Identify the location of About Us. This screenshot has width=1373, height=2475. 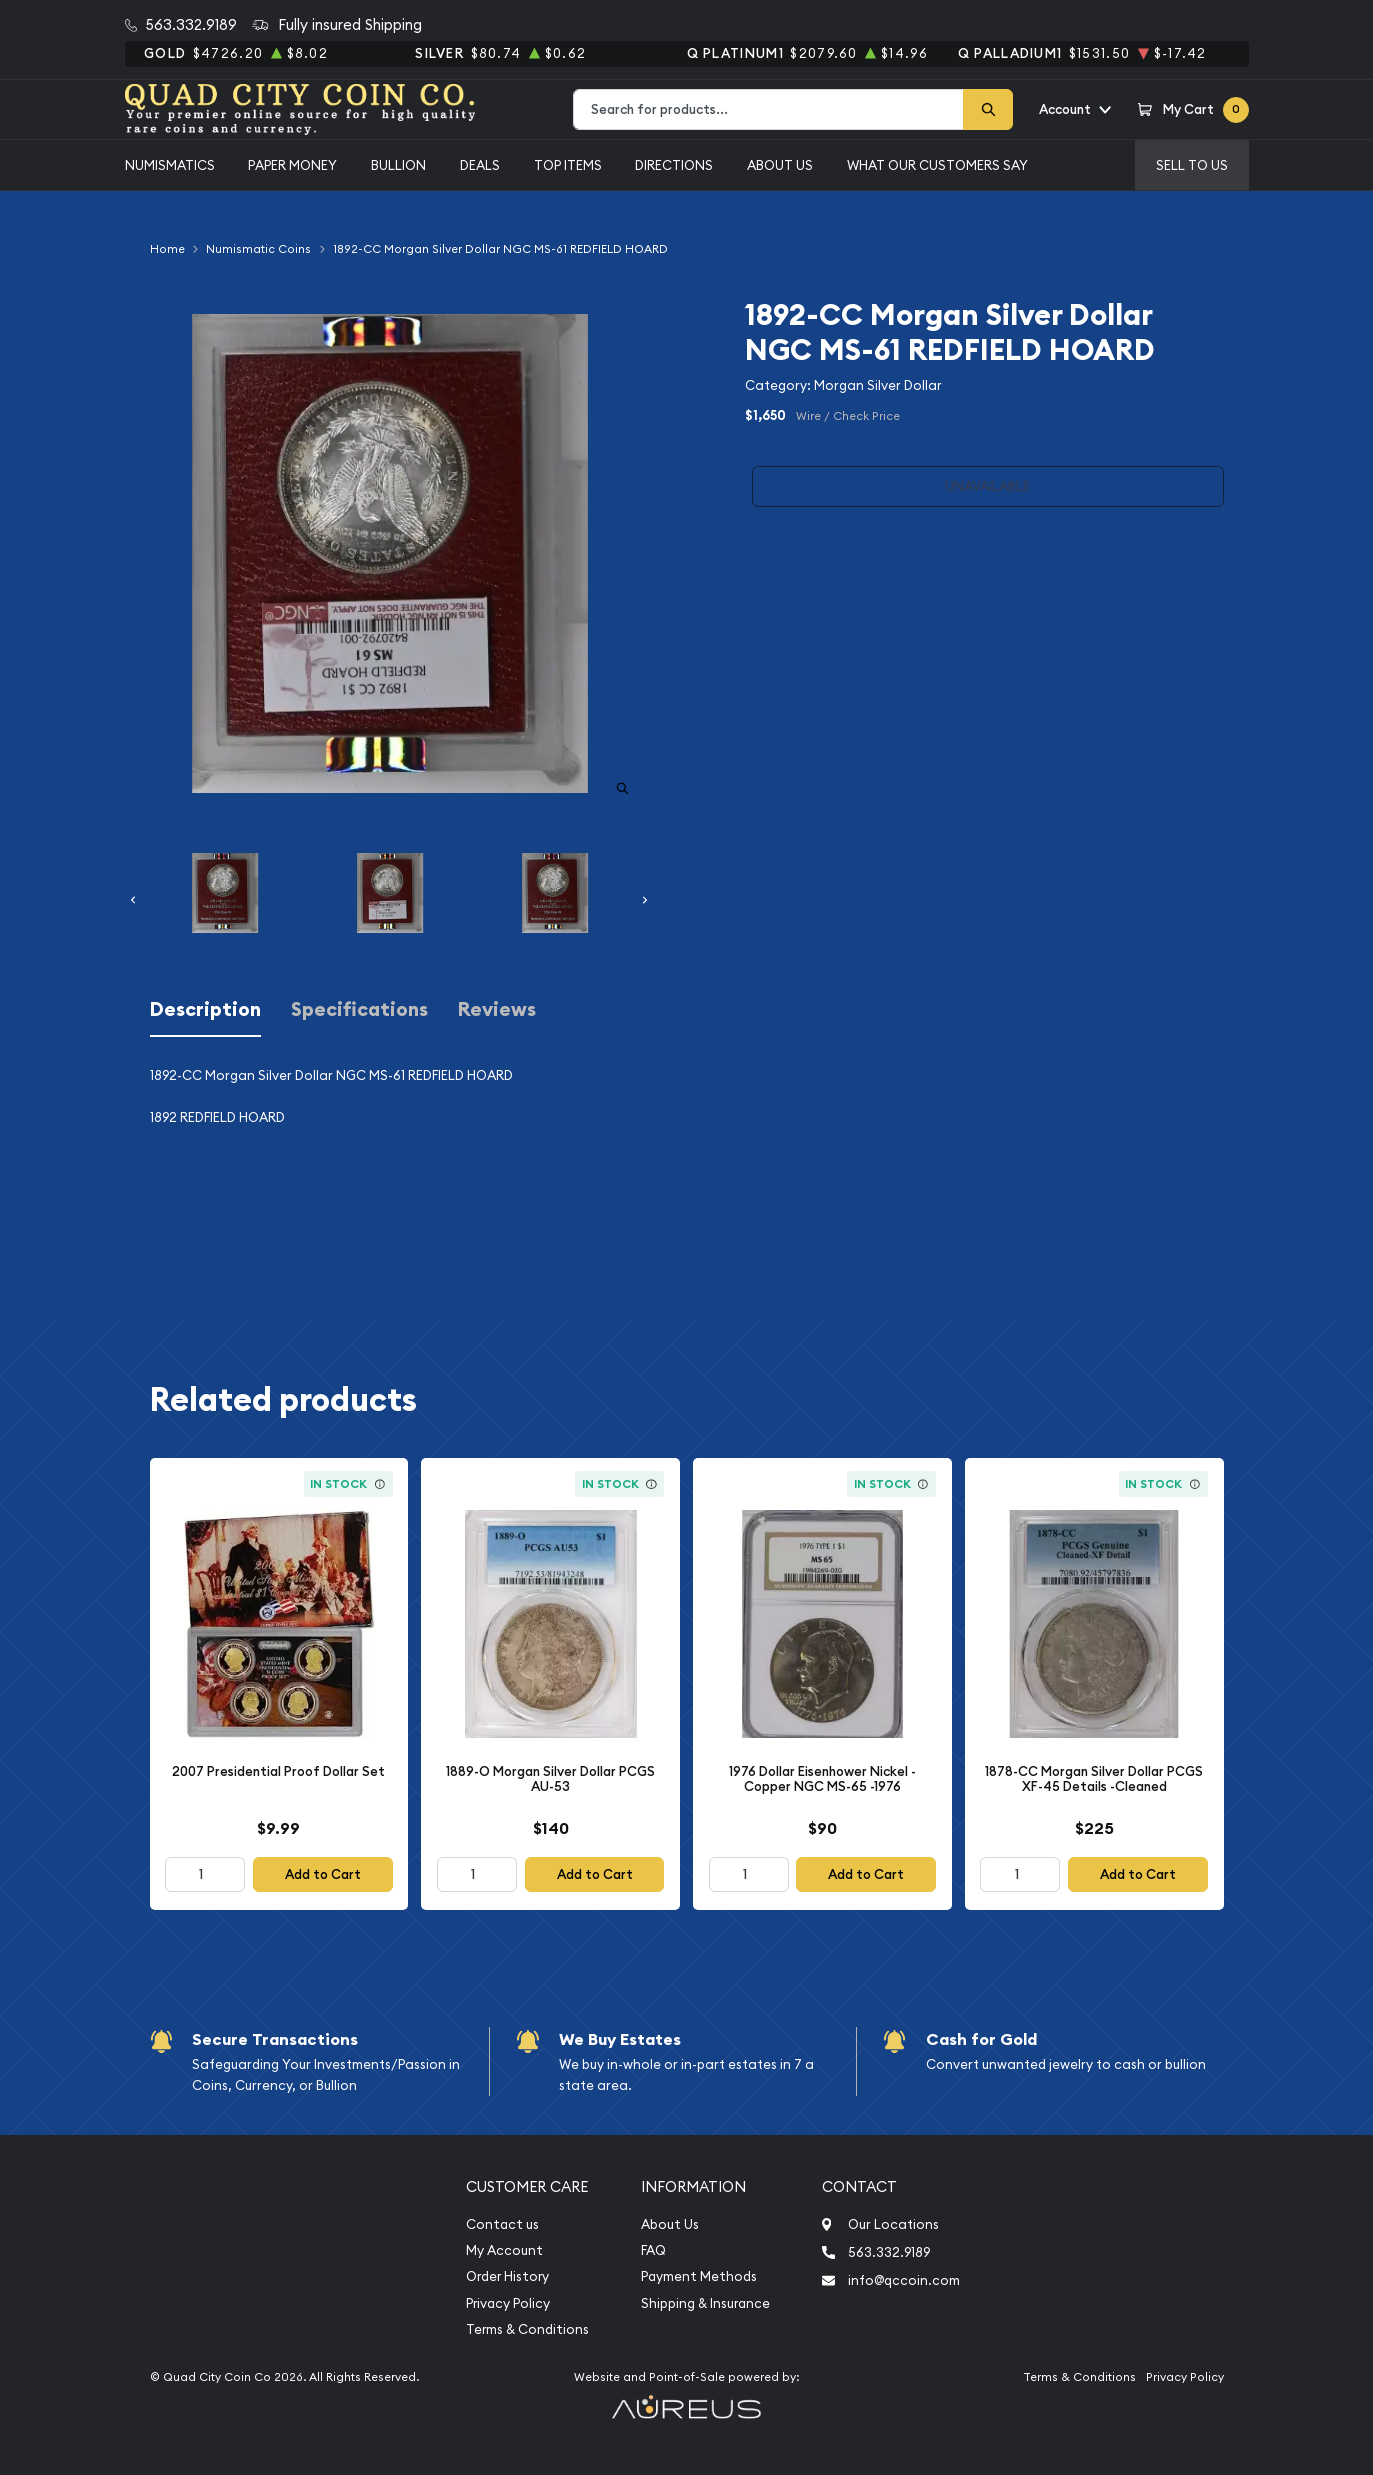
(780, 165).